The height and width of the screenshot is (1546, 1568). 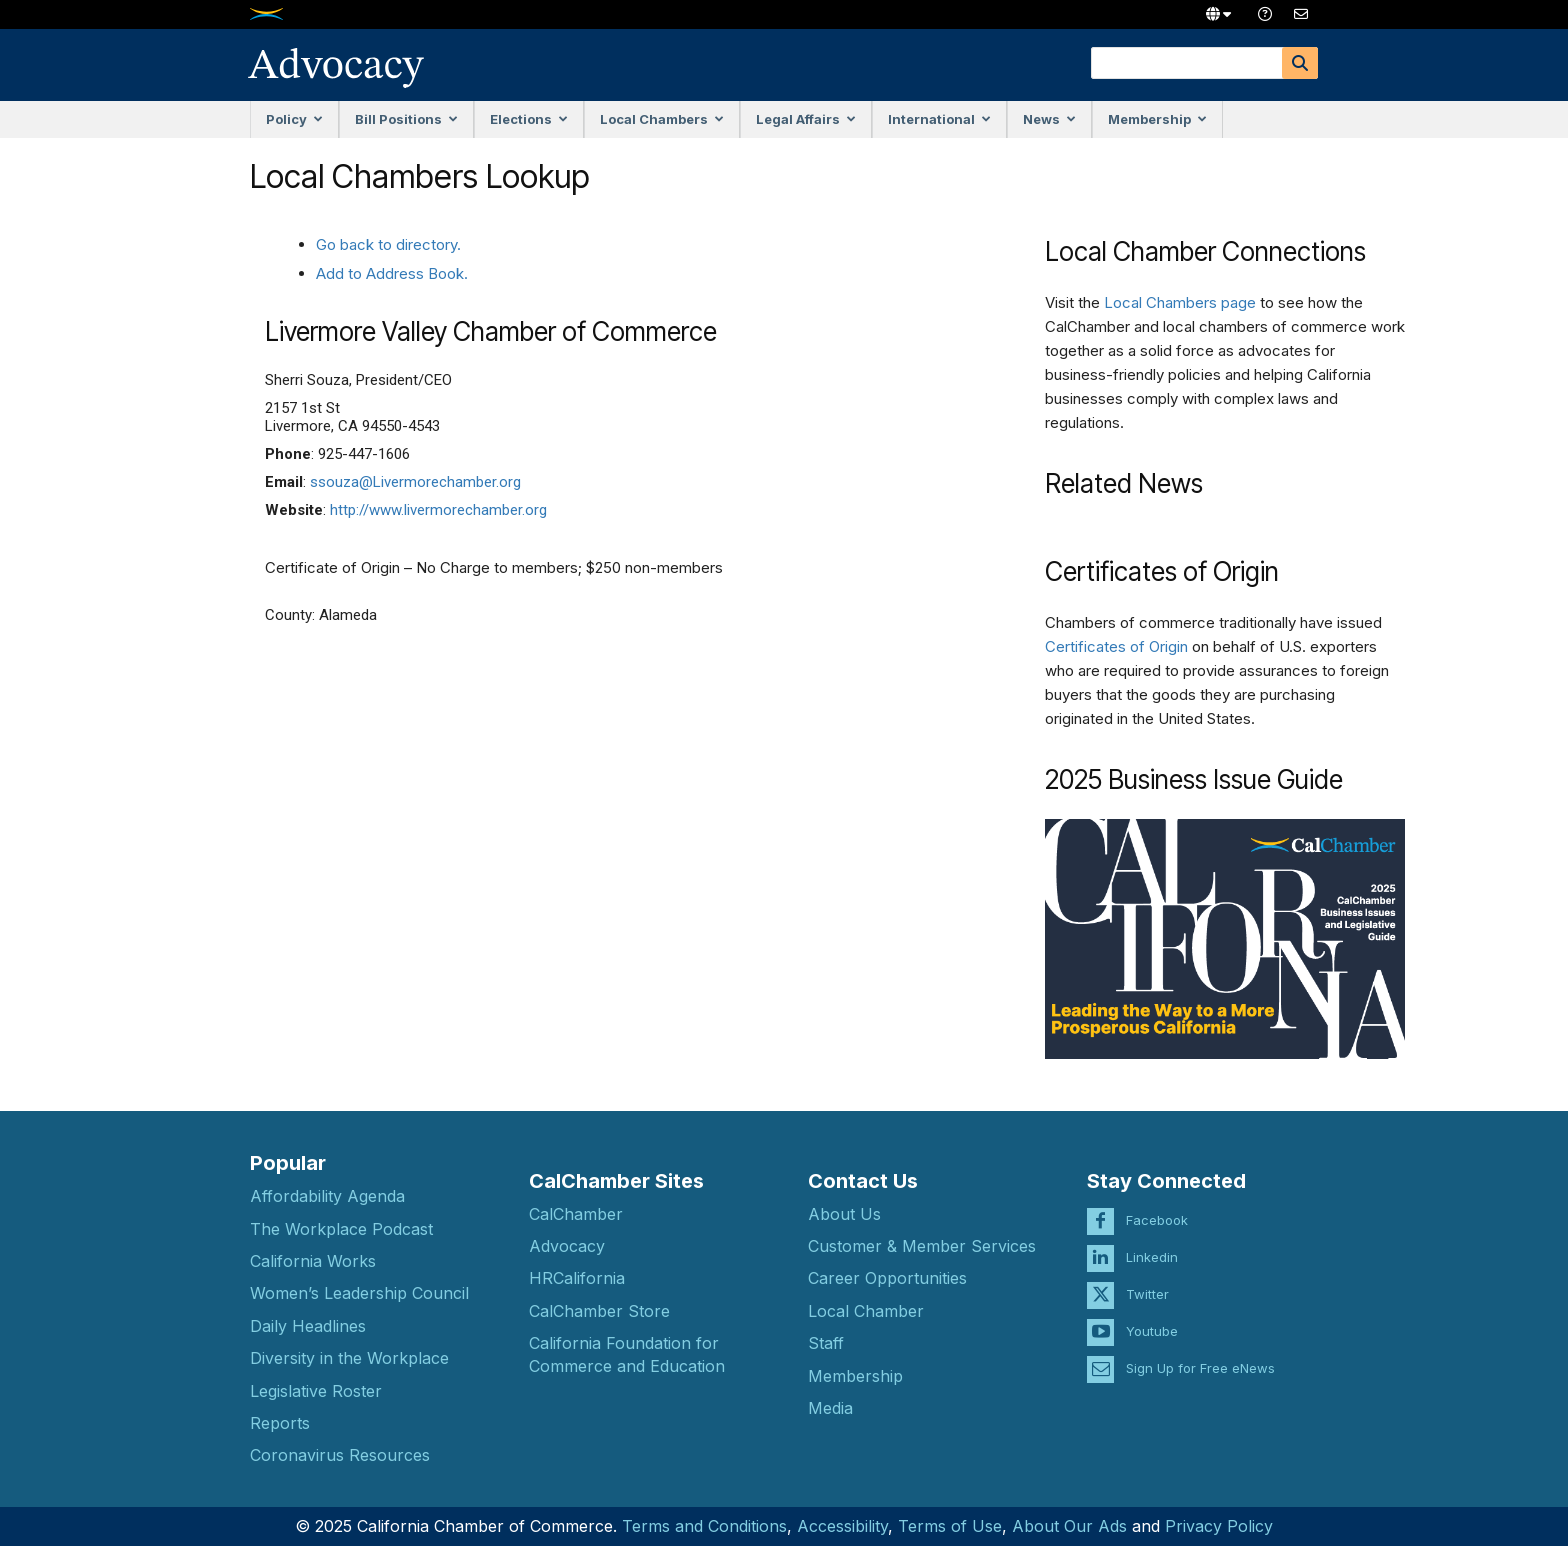 What do you see at coordinates (1152, 1240) in the screenshot?
I see `Linkedin` at bounding box center [1152, 1240].